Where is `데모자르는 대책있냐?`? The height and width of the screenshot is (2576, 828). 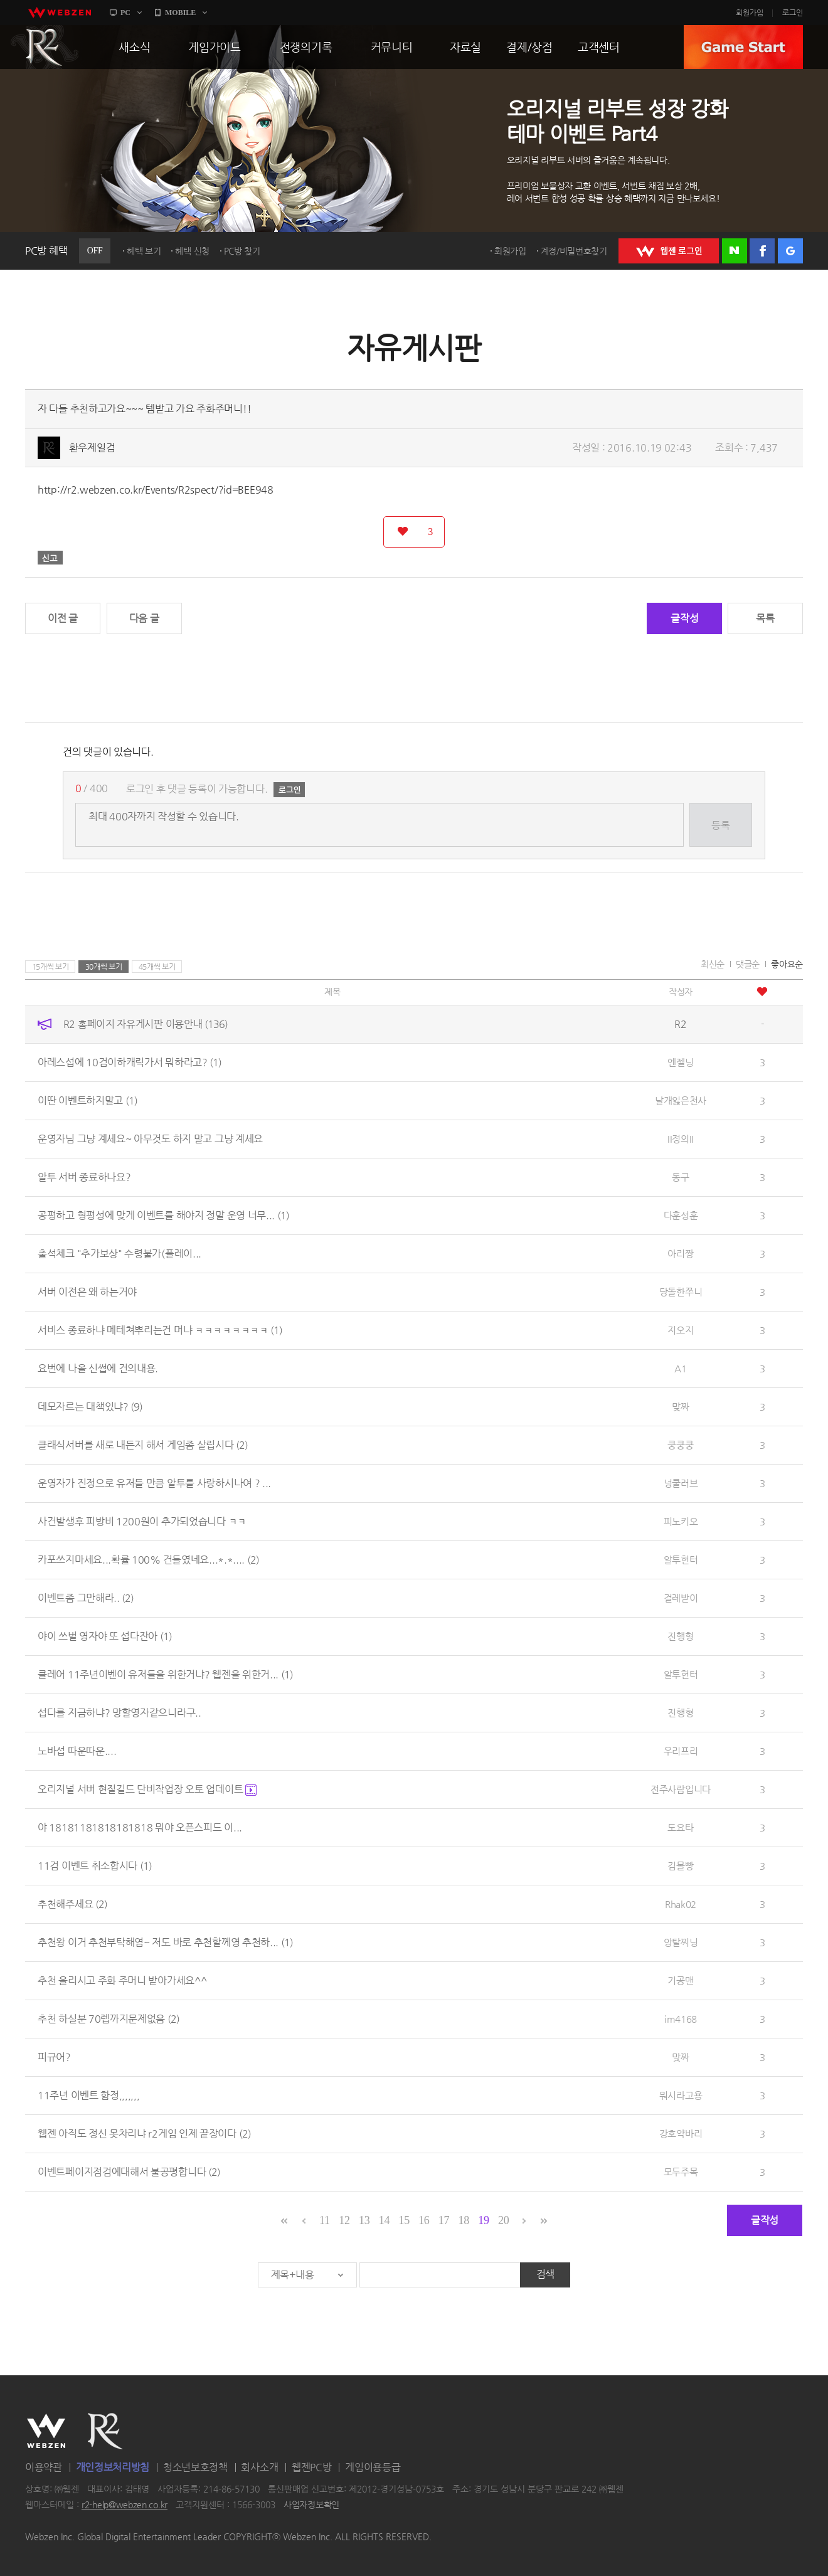 데모자르는 대책있냐? is located at coordinates (90, 1407).